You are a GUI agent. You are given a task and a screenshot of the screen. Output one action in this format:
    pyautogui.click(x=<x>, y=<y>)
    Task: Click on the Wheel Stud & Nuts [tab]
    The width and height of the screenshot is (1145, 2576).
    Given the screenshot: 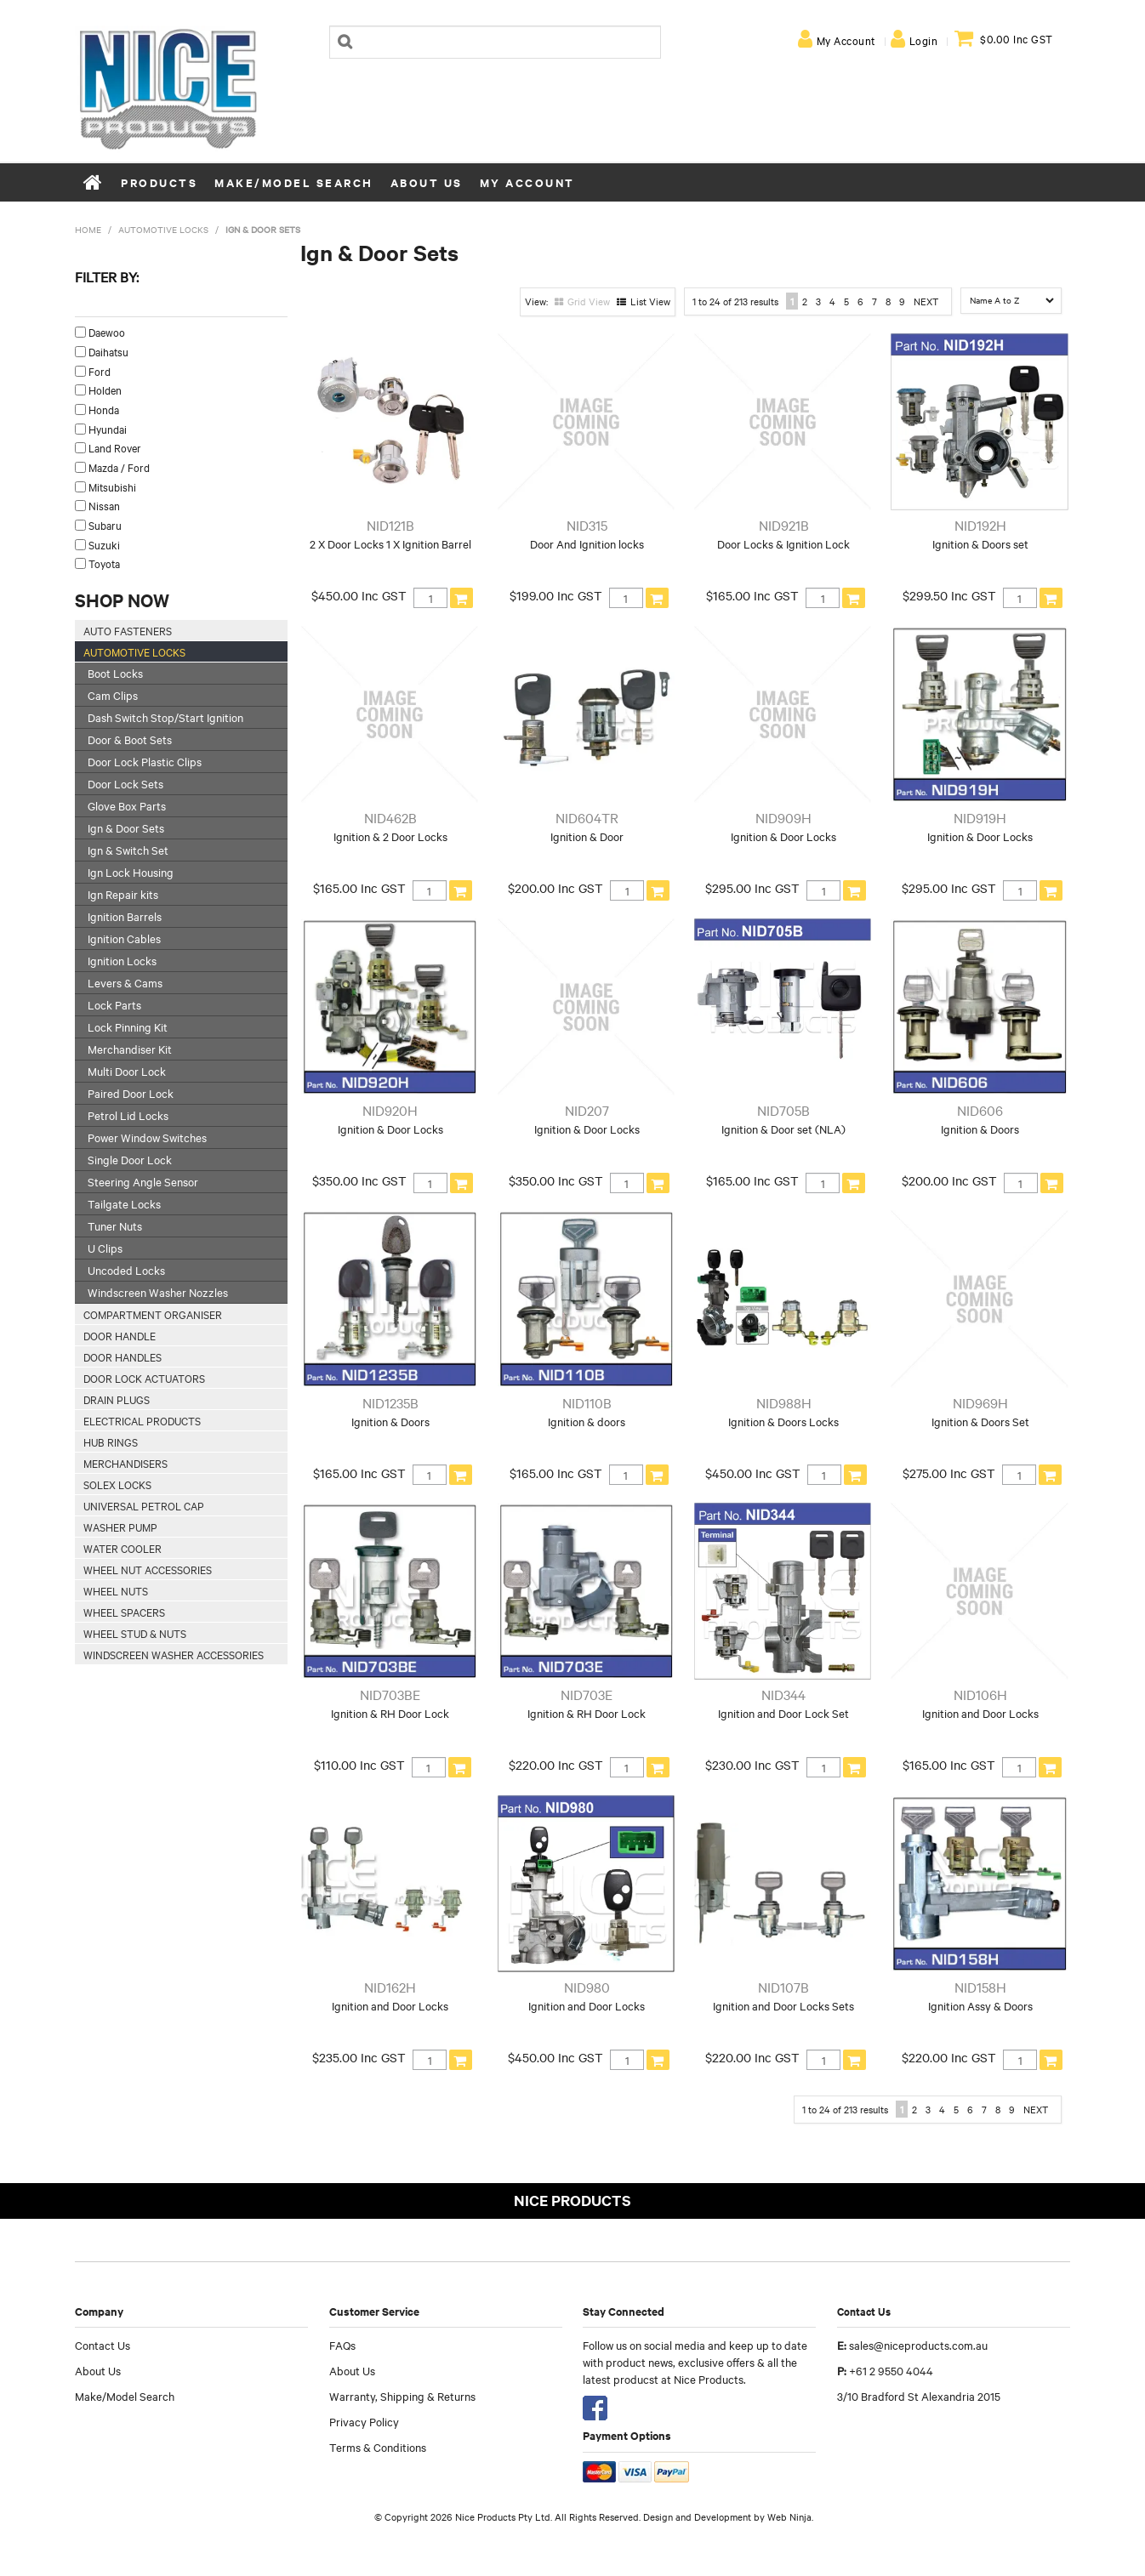 What is the action you would take?
    pyautogui.click(x=134, y=1633)
    